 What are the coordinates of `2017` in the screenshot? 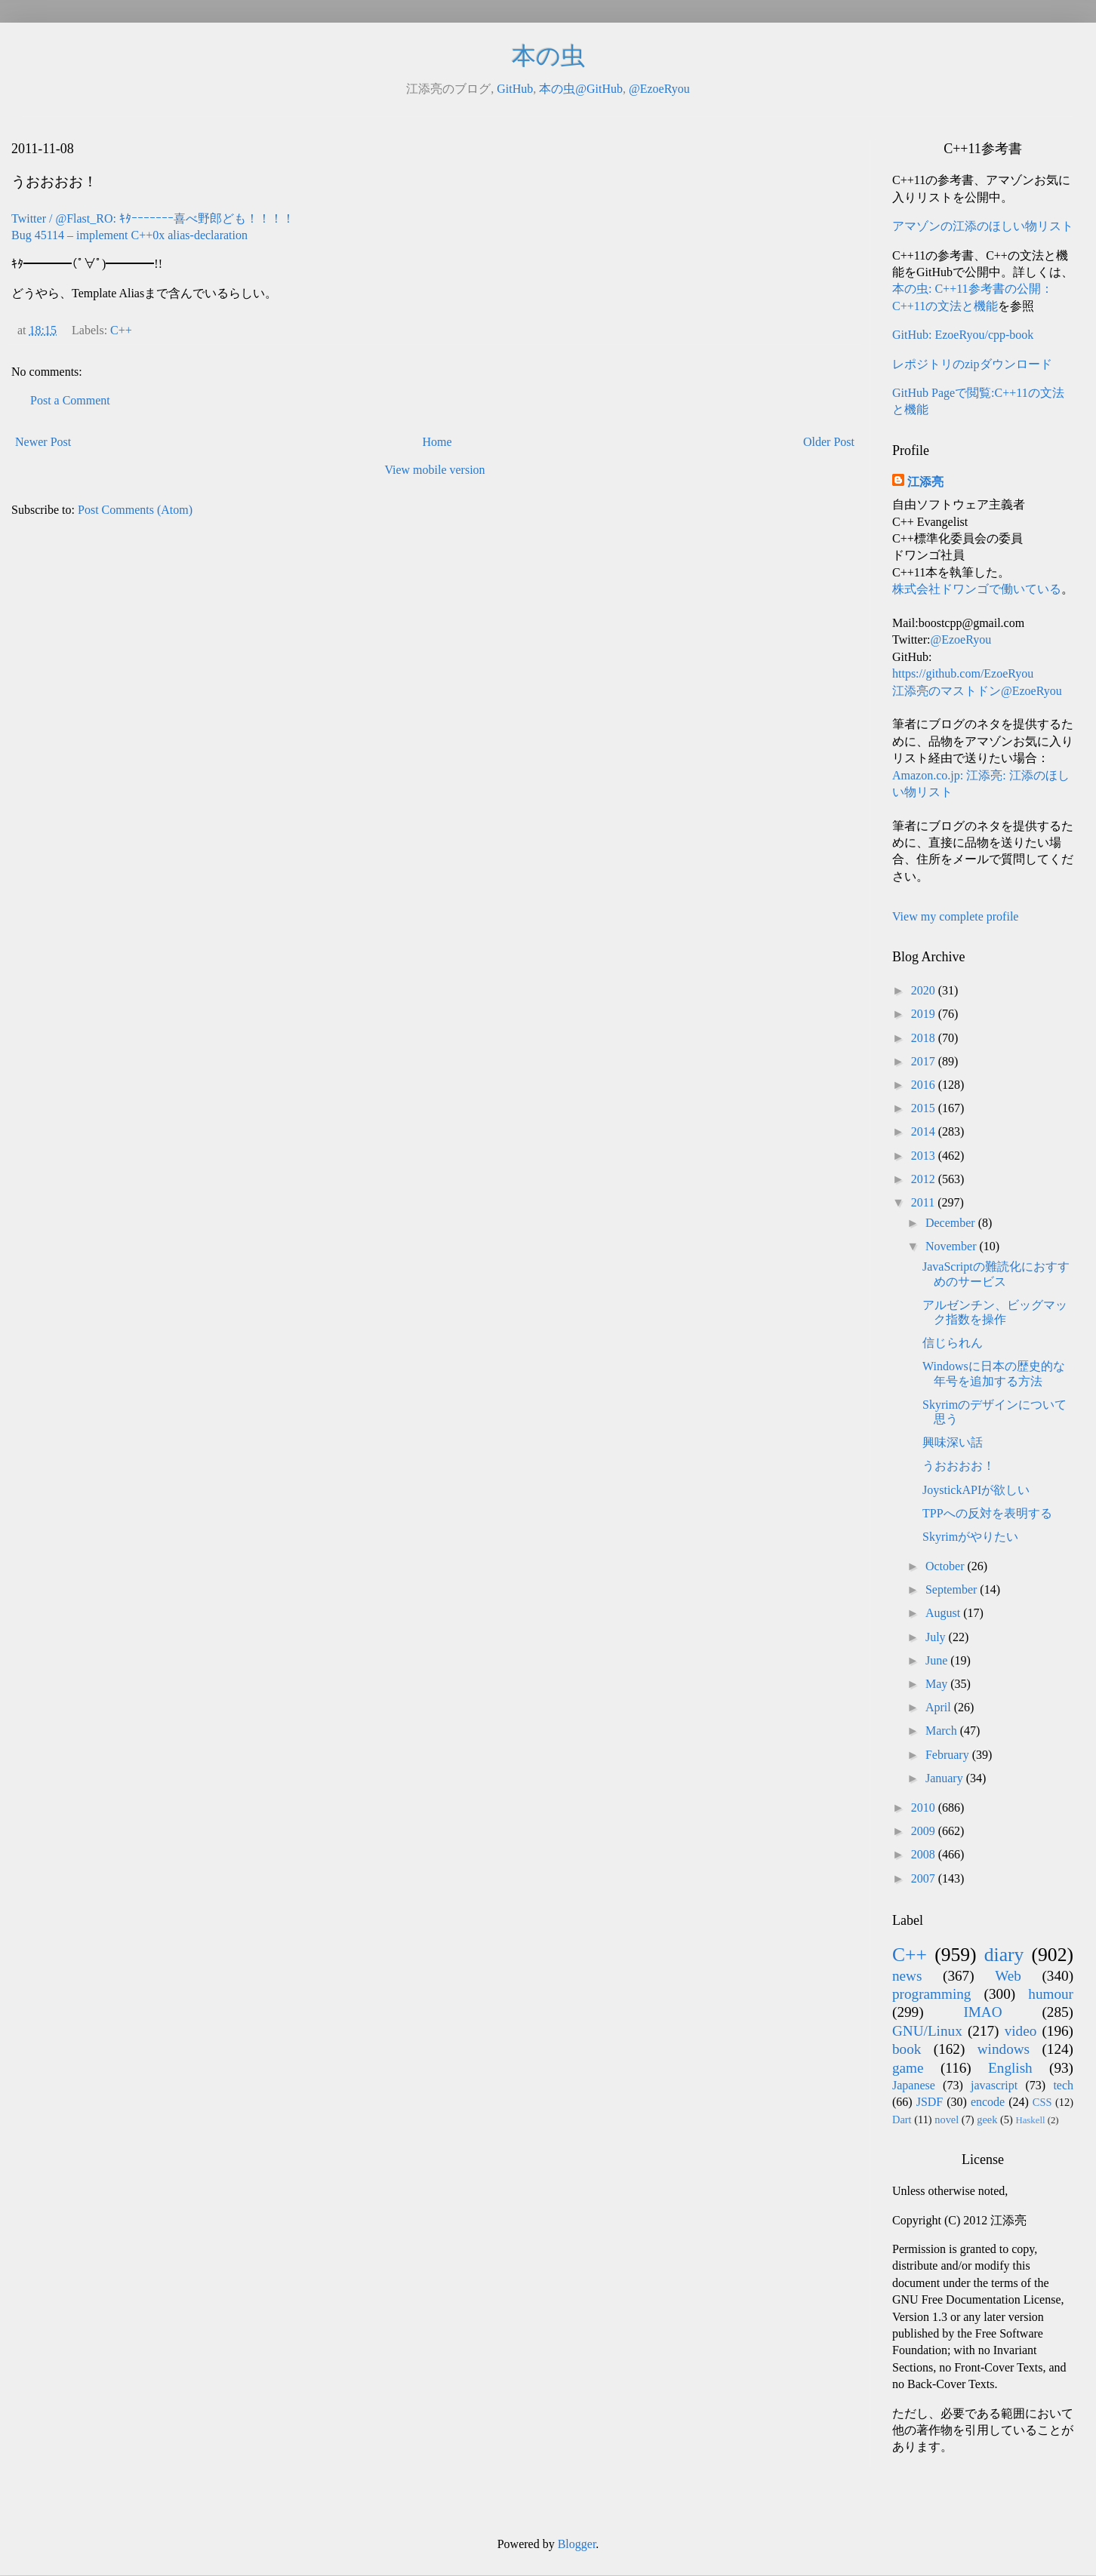 It's located at (924, 1061).